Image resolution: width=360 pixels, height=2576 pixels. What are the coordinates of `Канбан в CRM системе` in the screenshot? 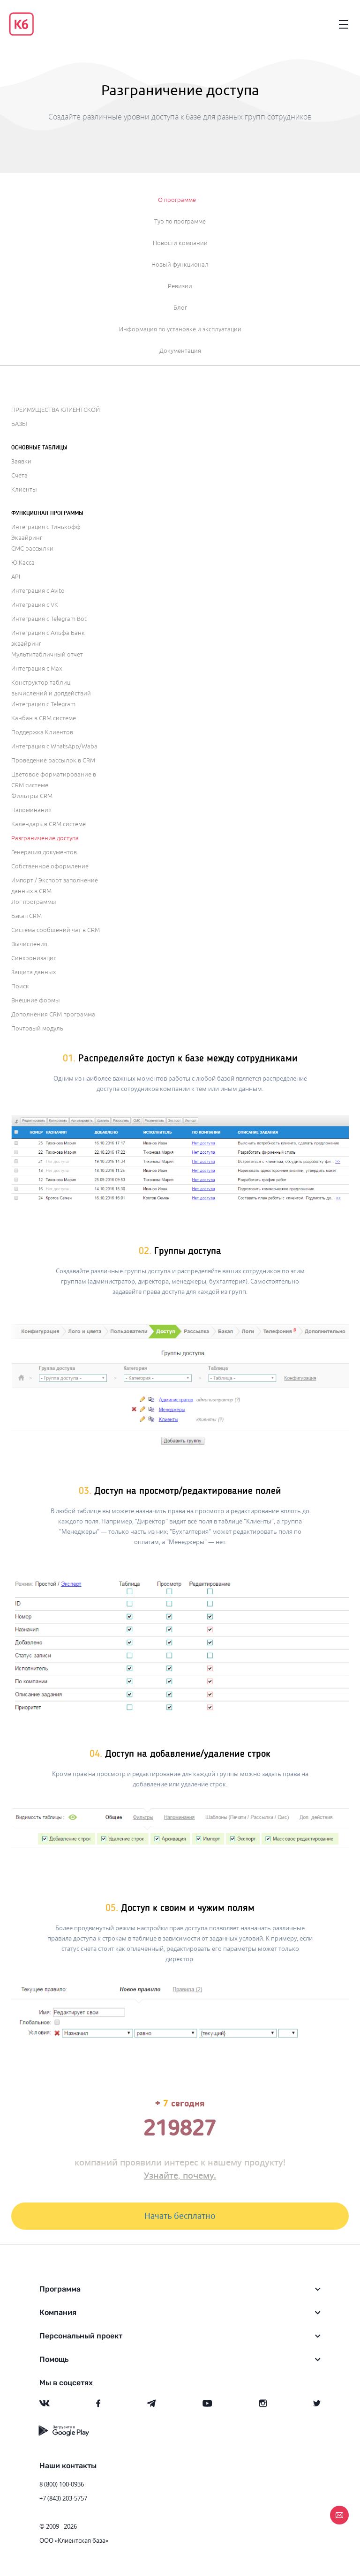 It's located at (43, 718).